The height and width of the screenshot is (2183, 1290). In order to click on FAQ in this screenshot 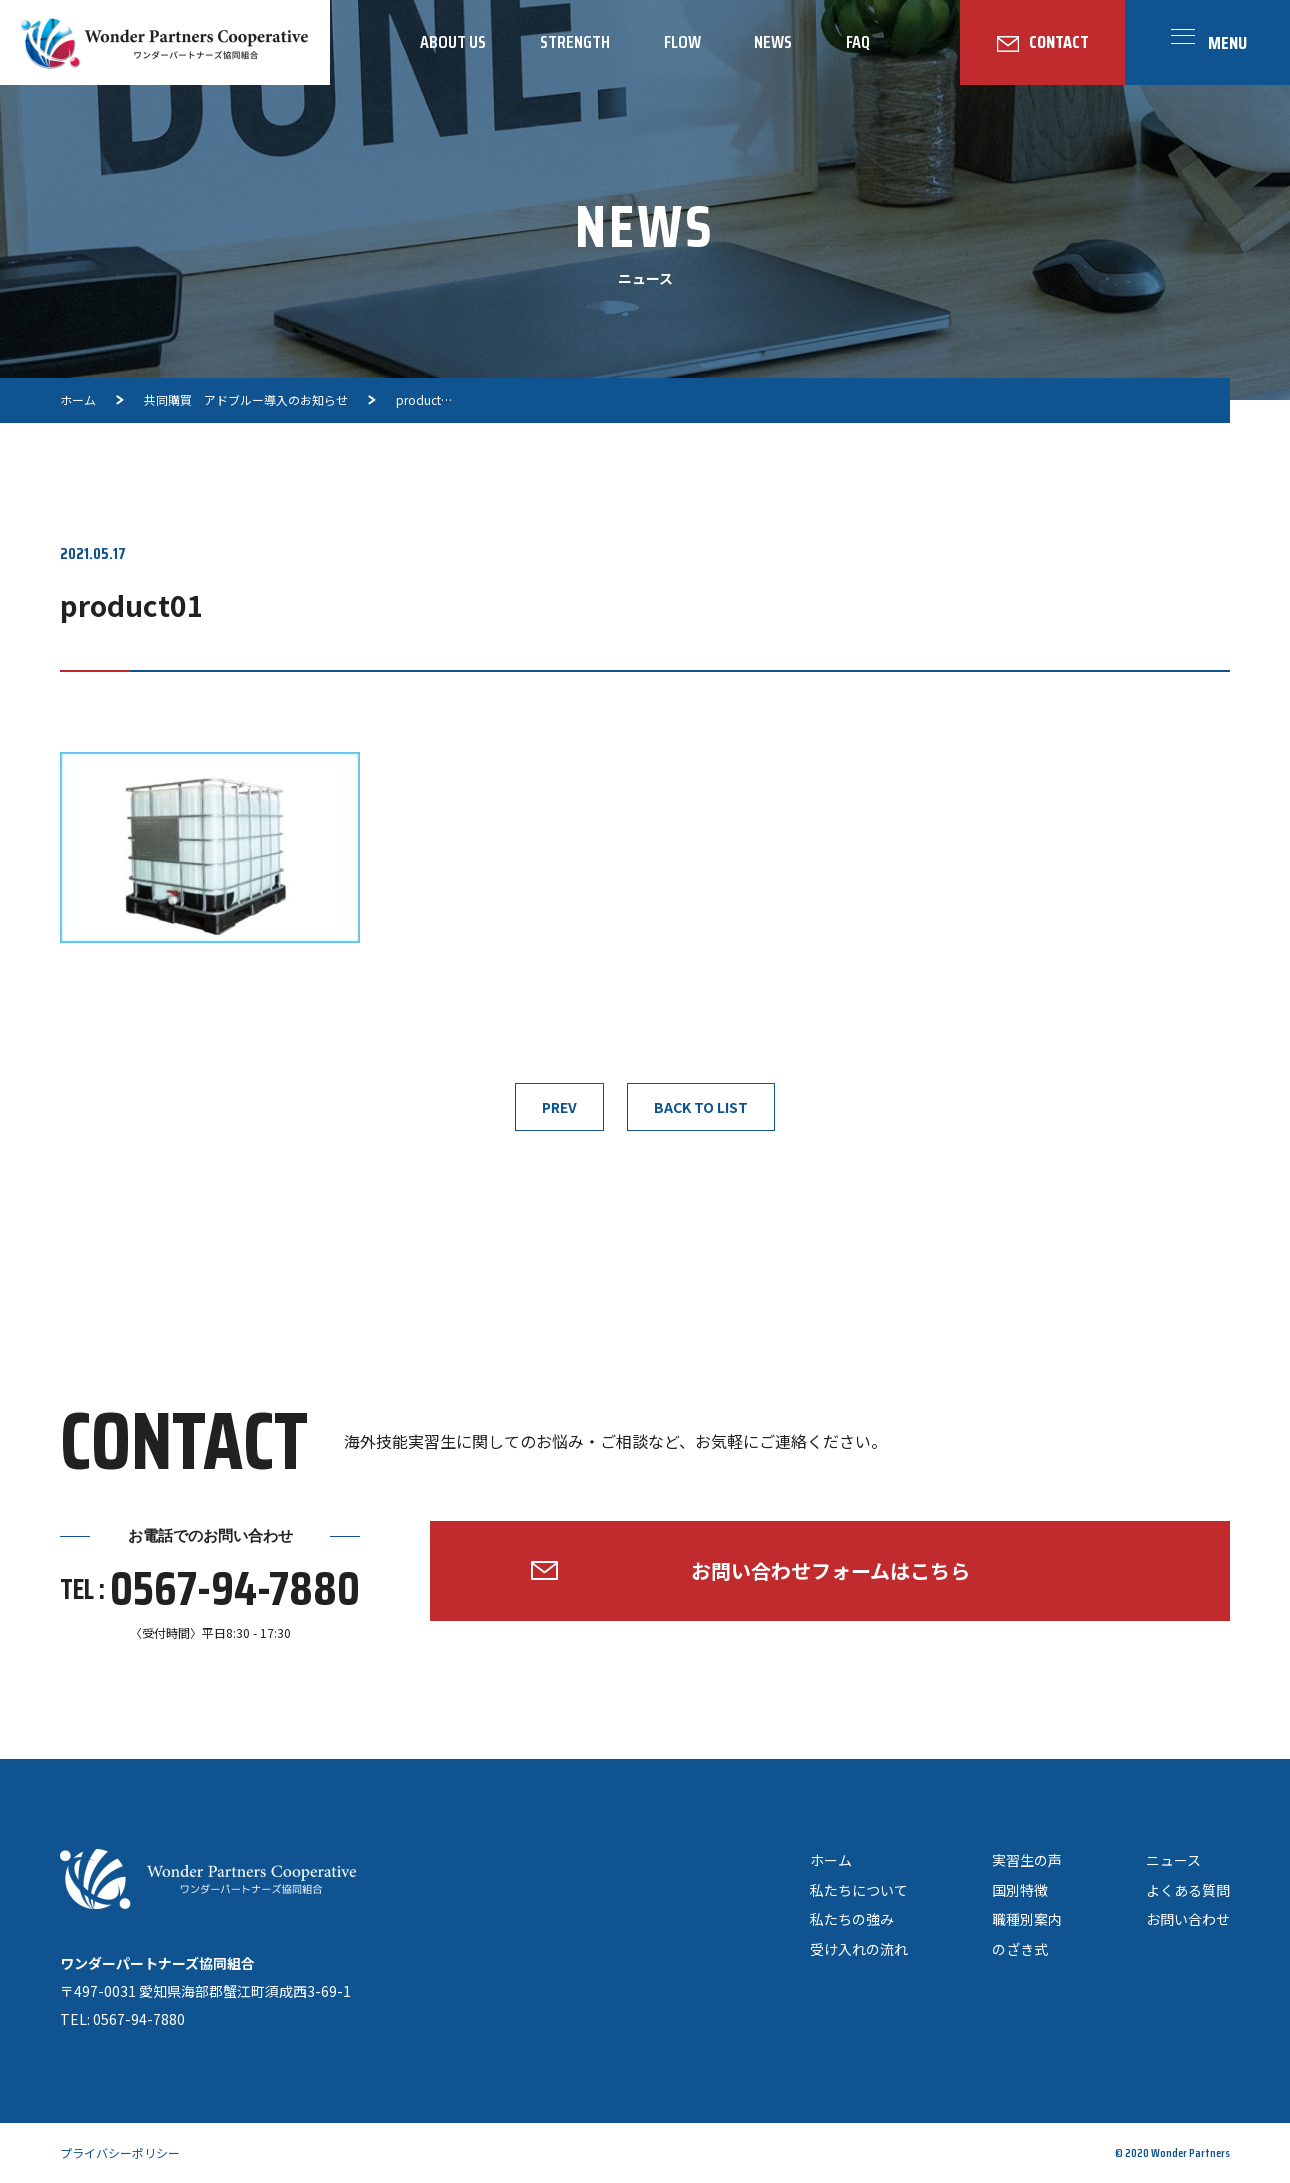, I will do `click(858, 42)`.